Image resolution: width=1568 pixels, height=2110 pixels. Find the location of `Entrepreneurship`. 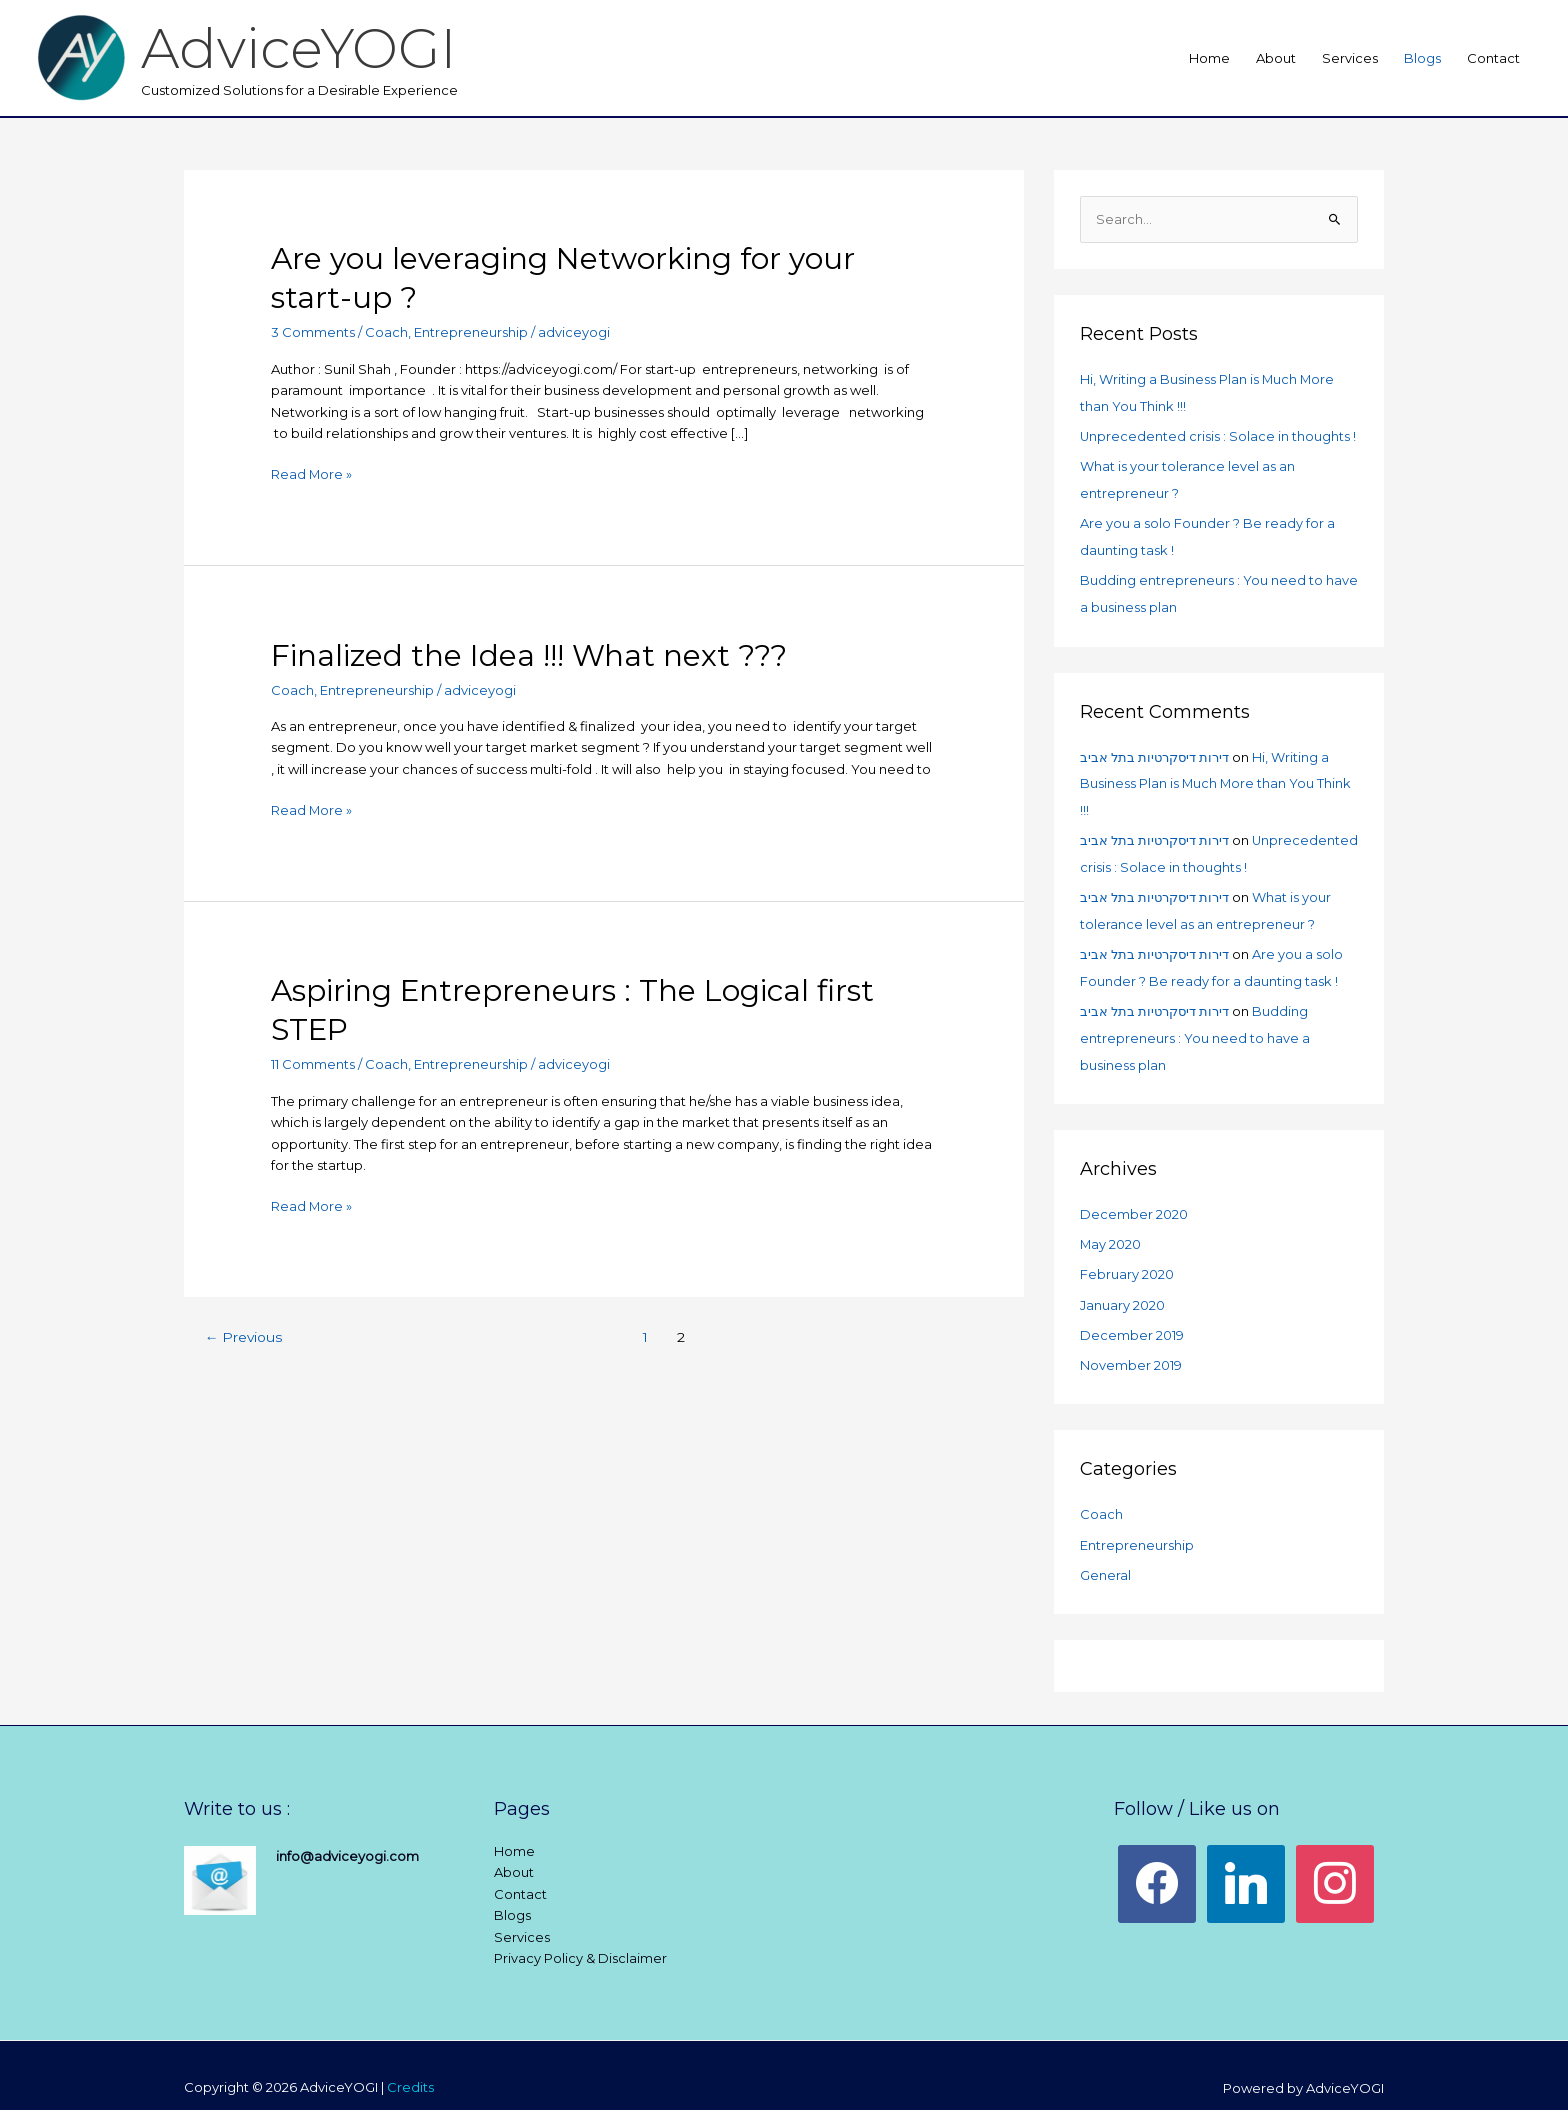

Entrepreneurship is located at coordinates (471, 332).